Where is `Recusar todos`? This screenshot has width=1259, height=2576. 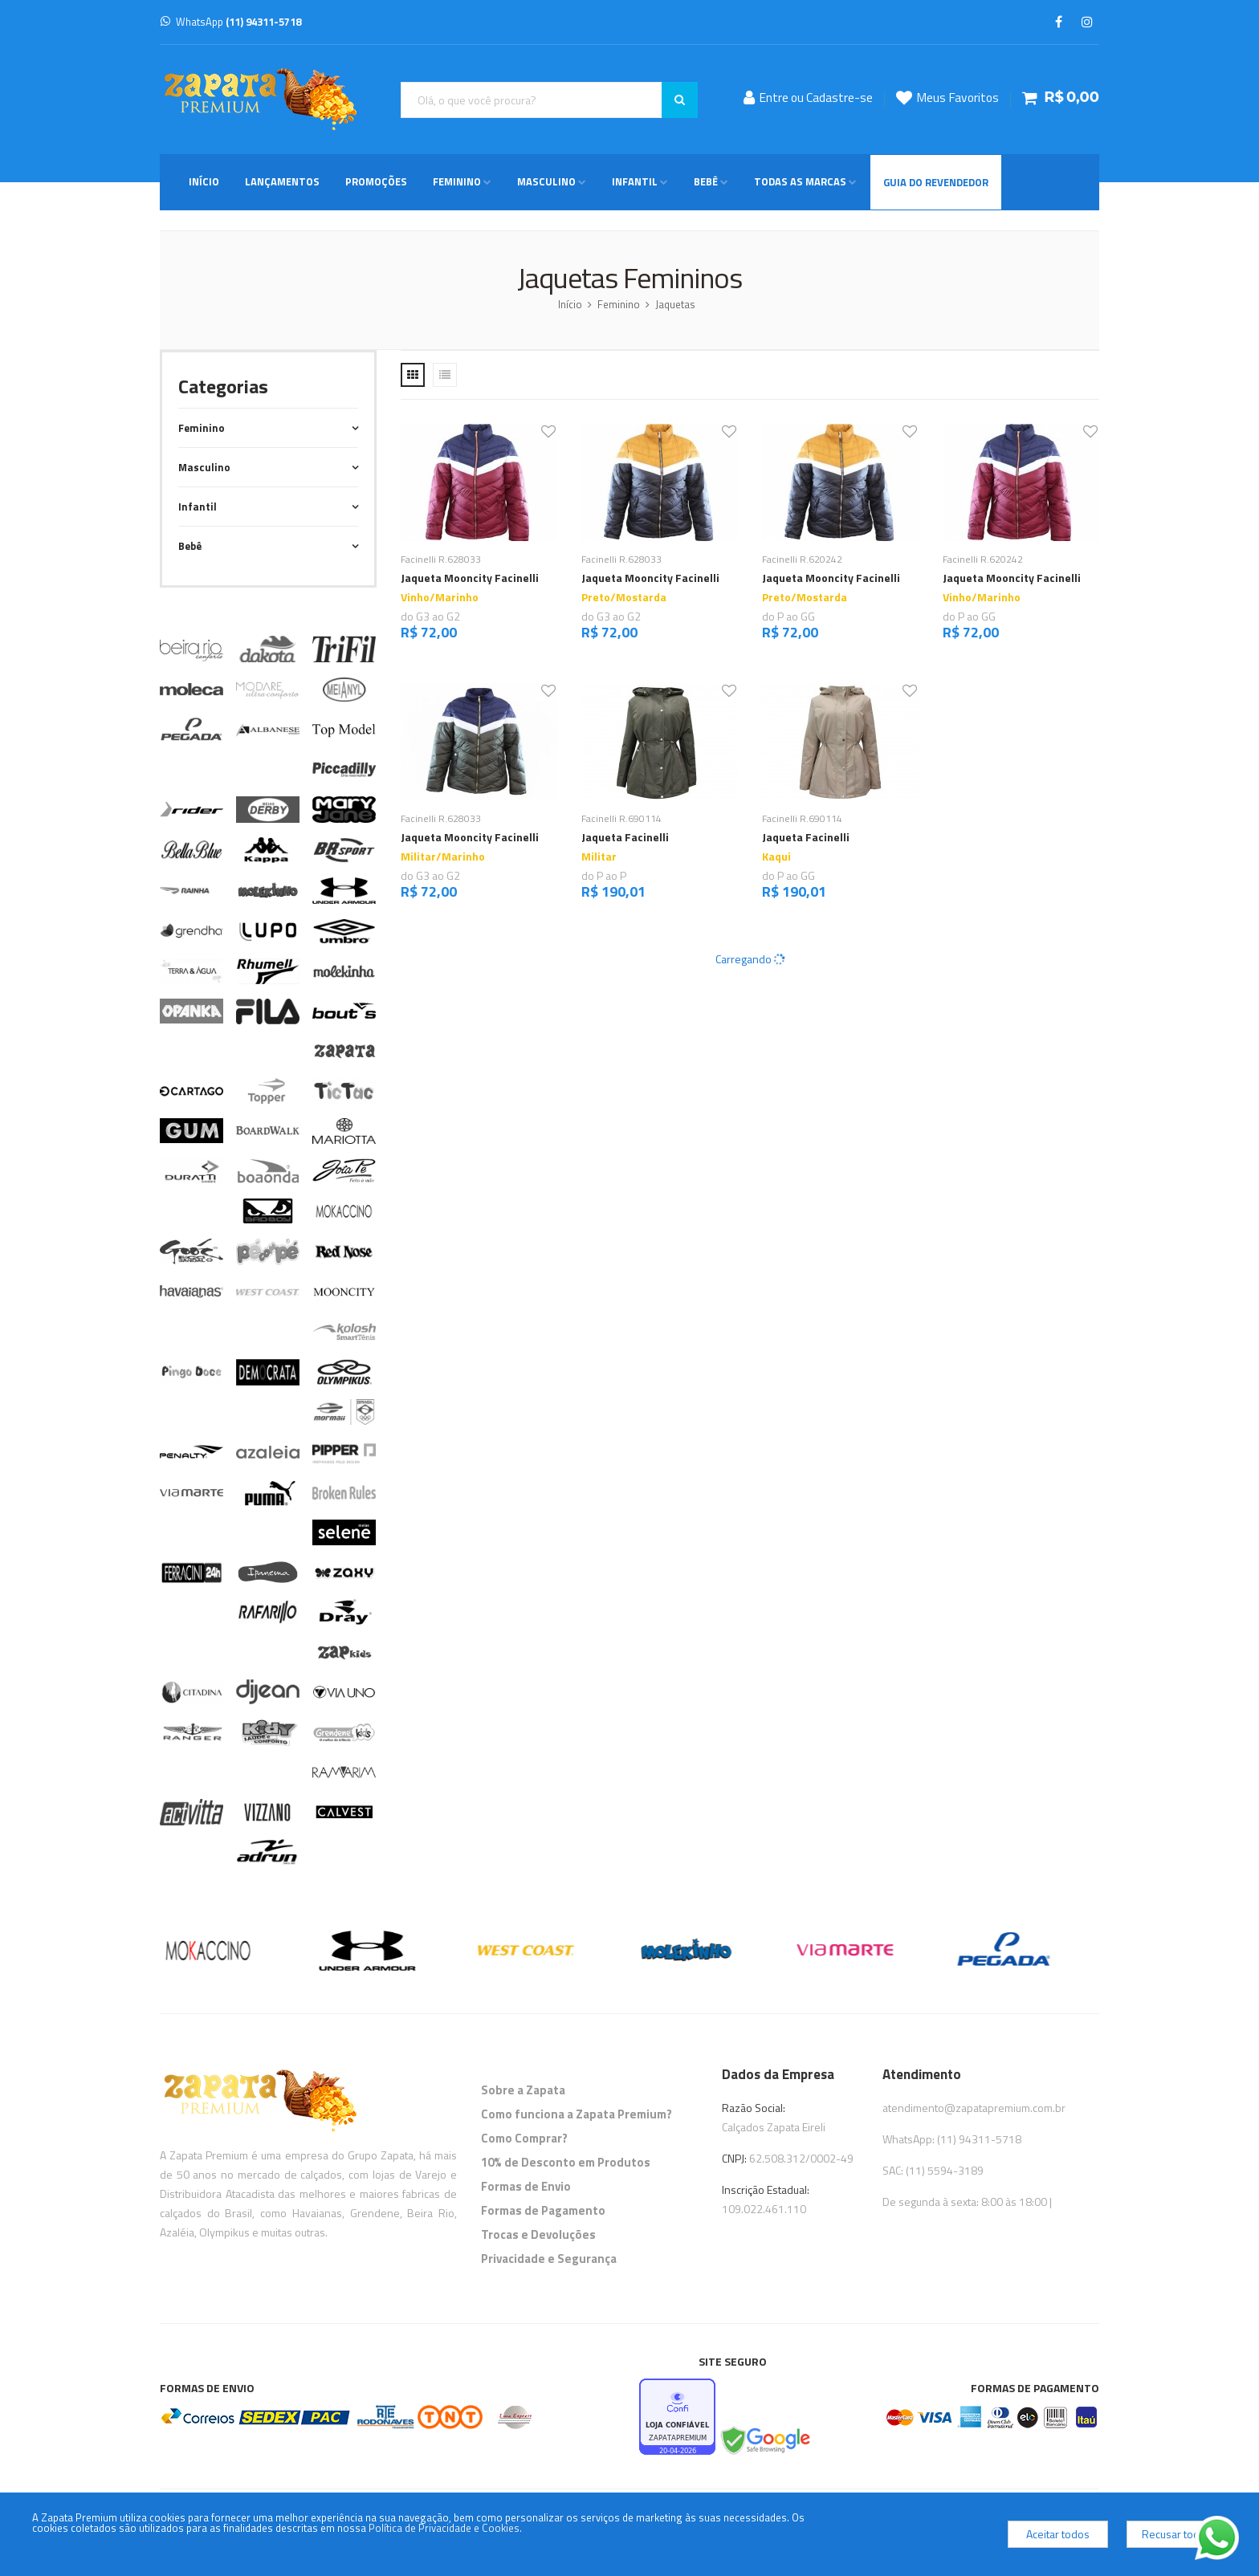
Recusar todos is located at coordinates (1177, 2533).